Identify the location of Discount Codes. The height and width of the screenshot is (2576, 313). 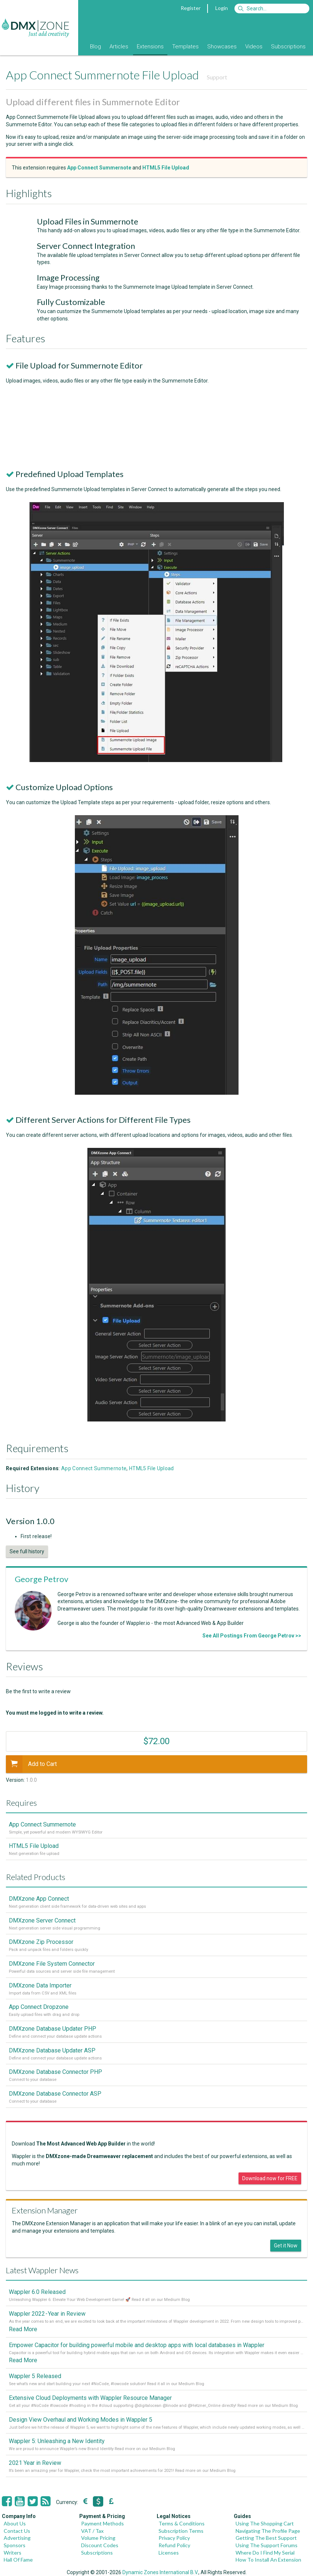
(99, 2545).